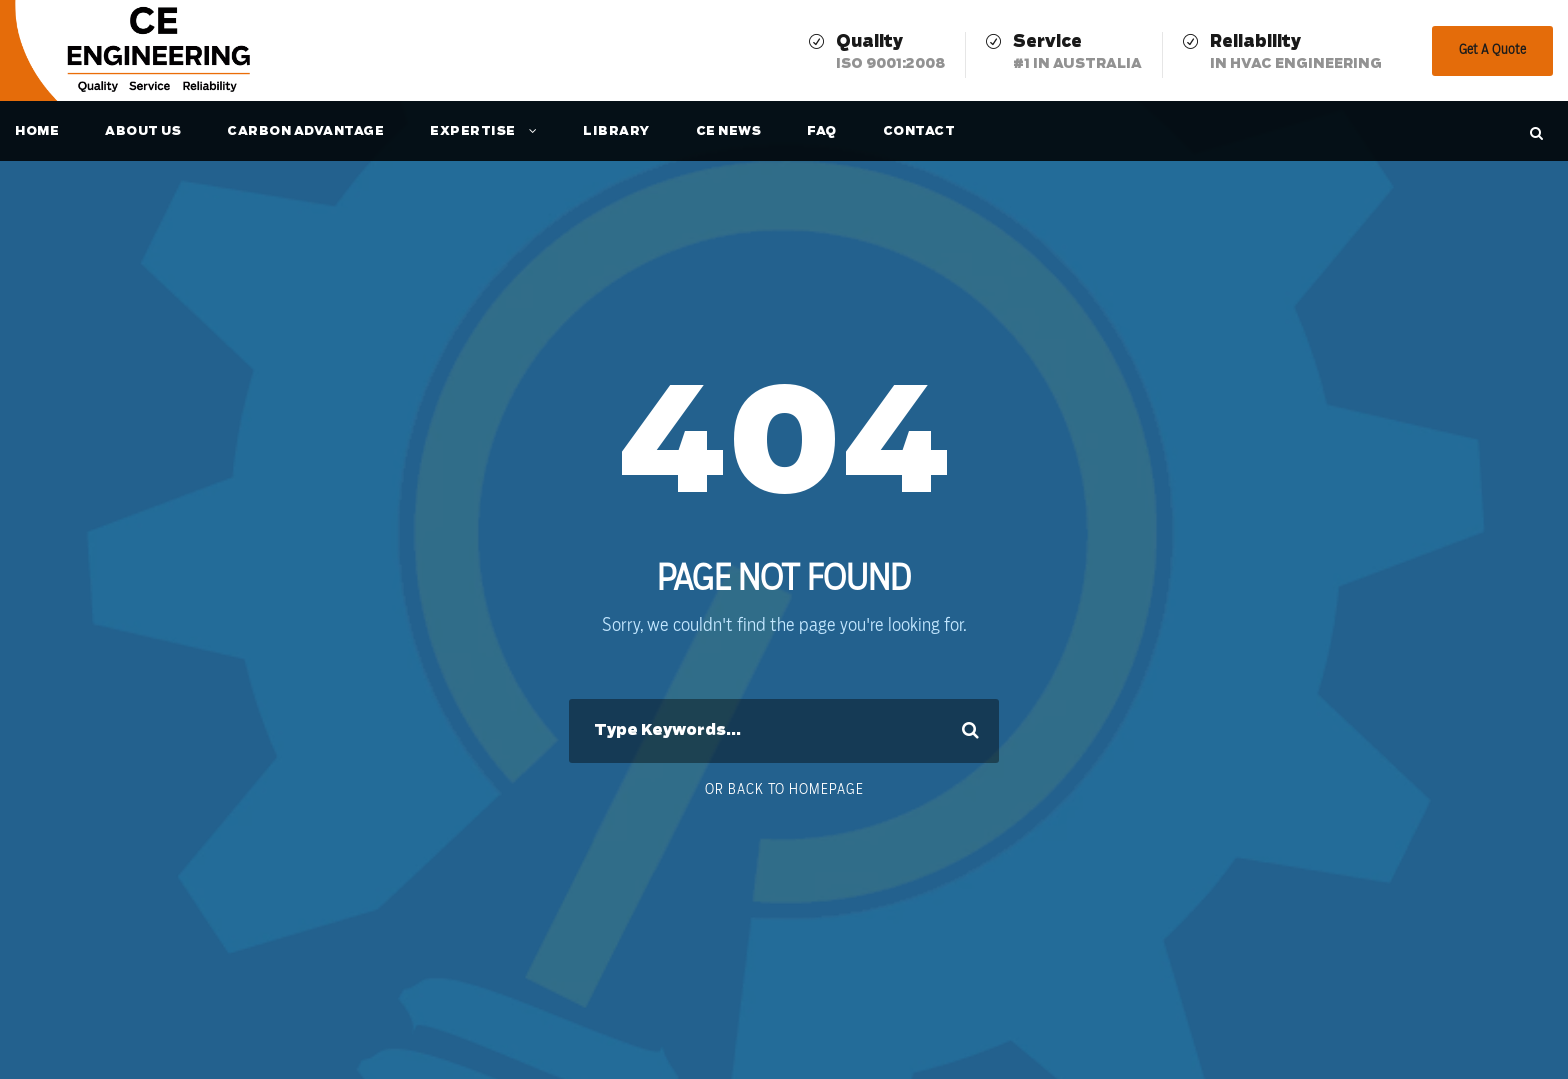  I want to click on Library, so click(616, 131).